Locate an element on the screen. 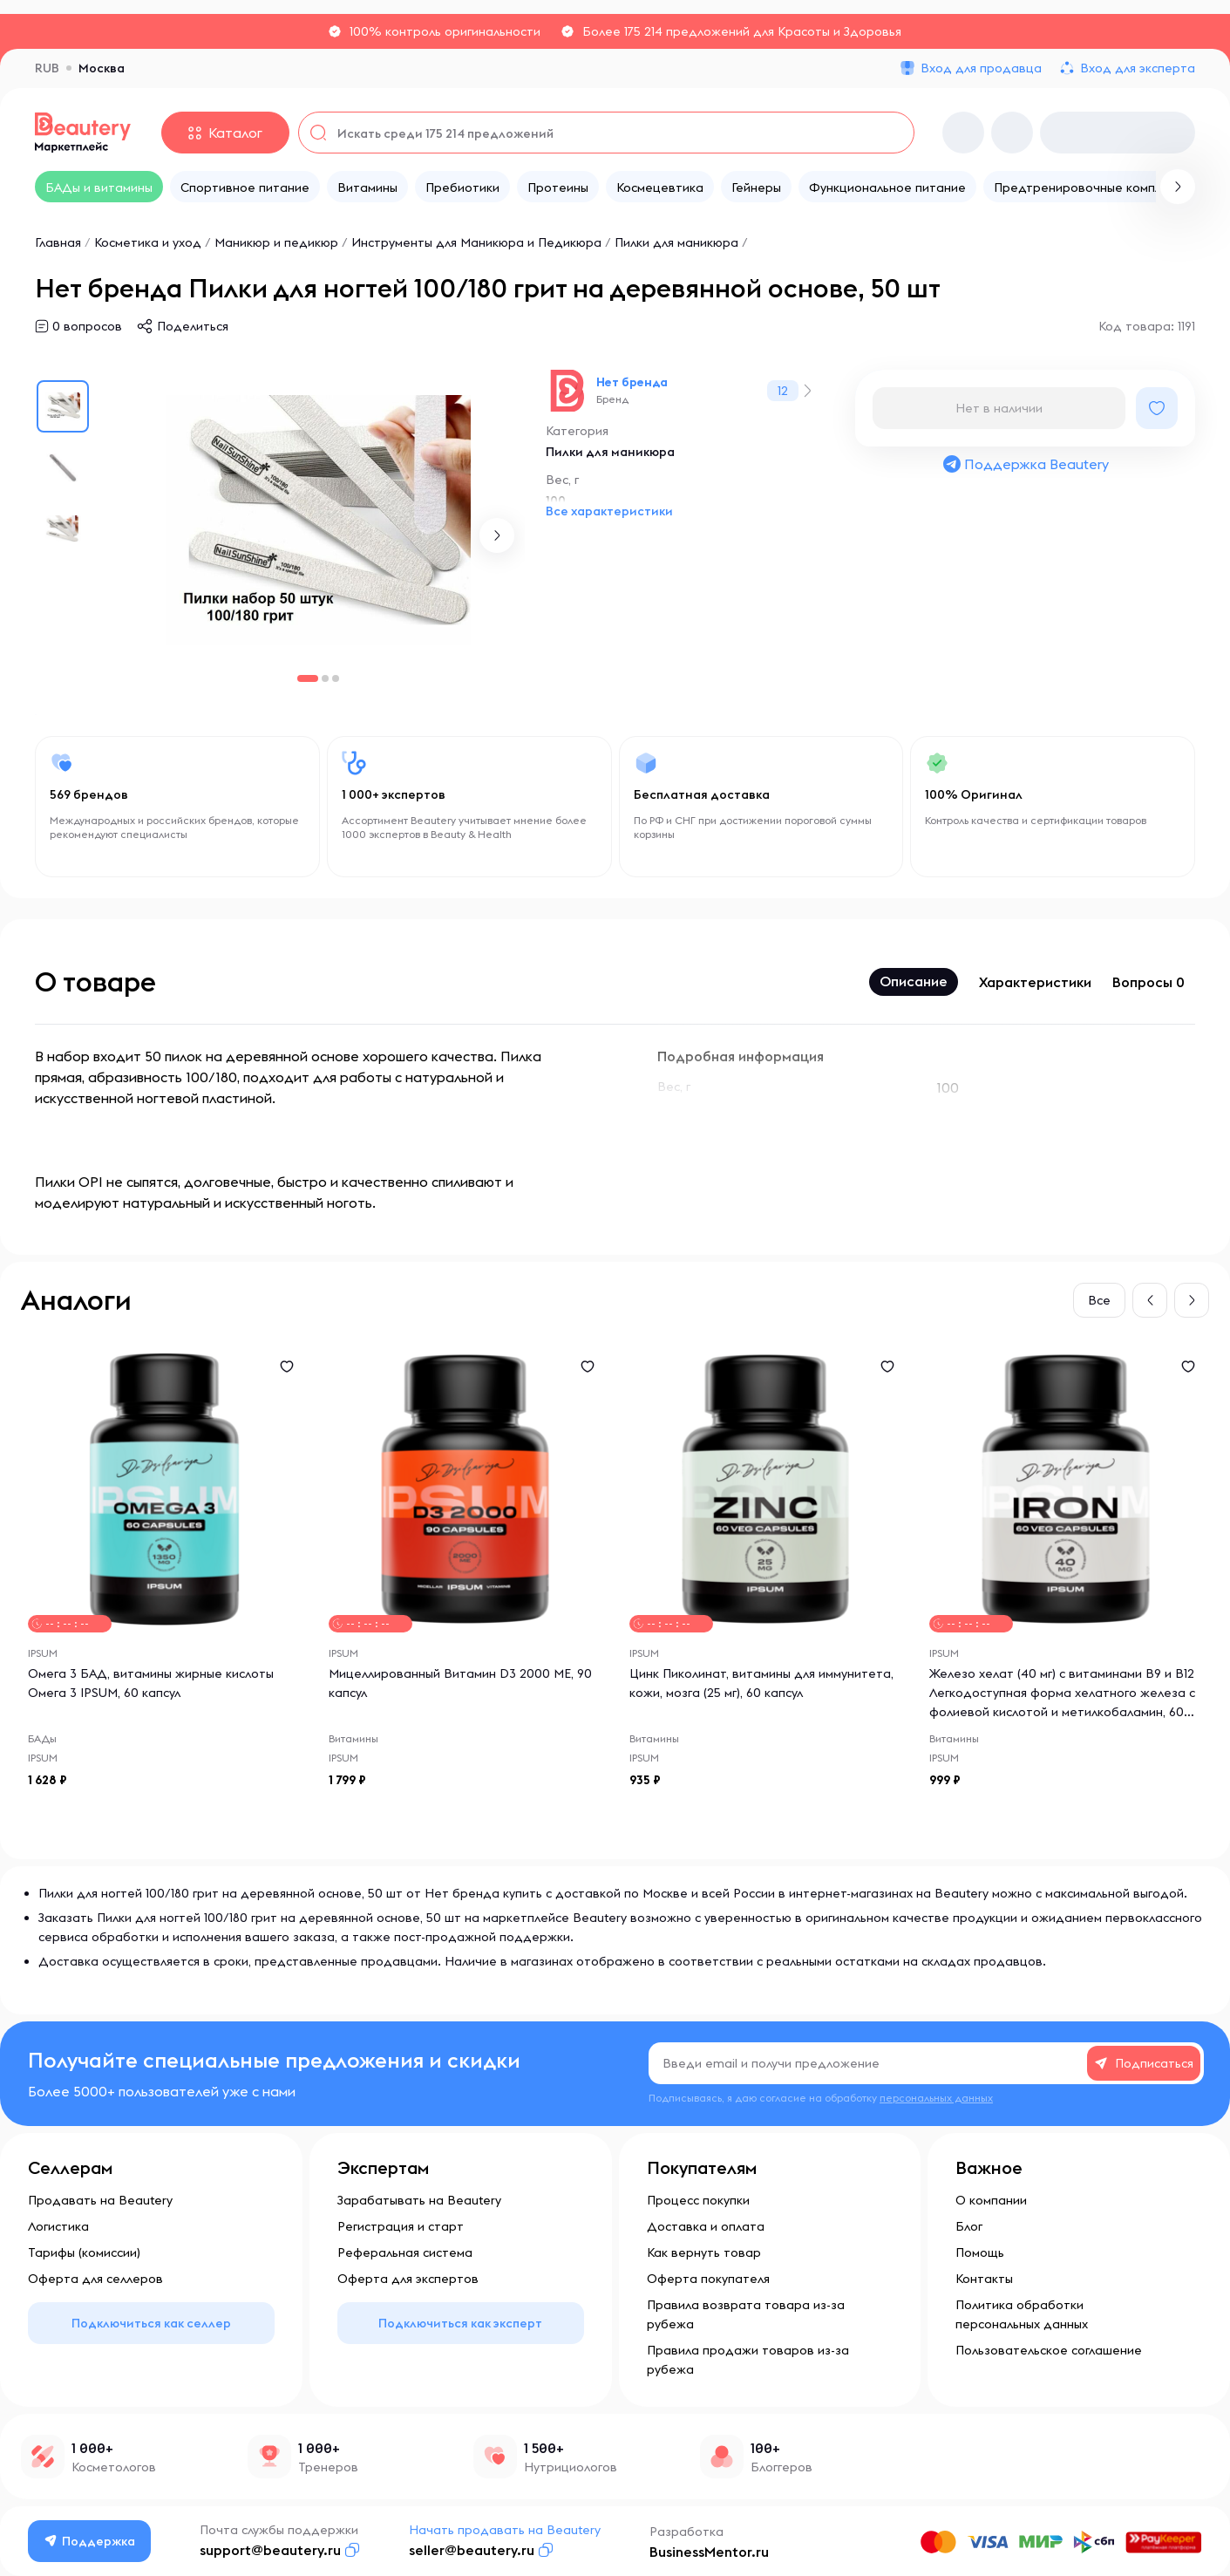 This screenshot has height=2576, width=1230. Доставка и оплата is located at coordinates (706, 2226).